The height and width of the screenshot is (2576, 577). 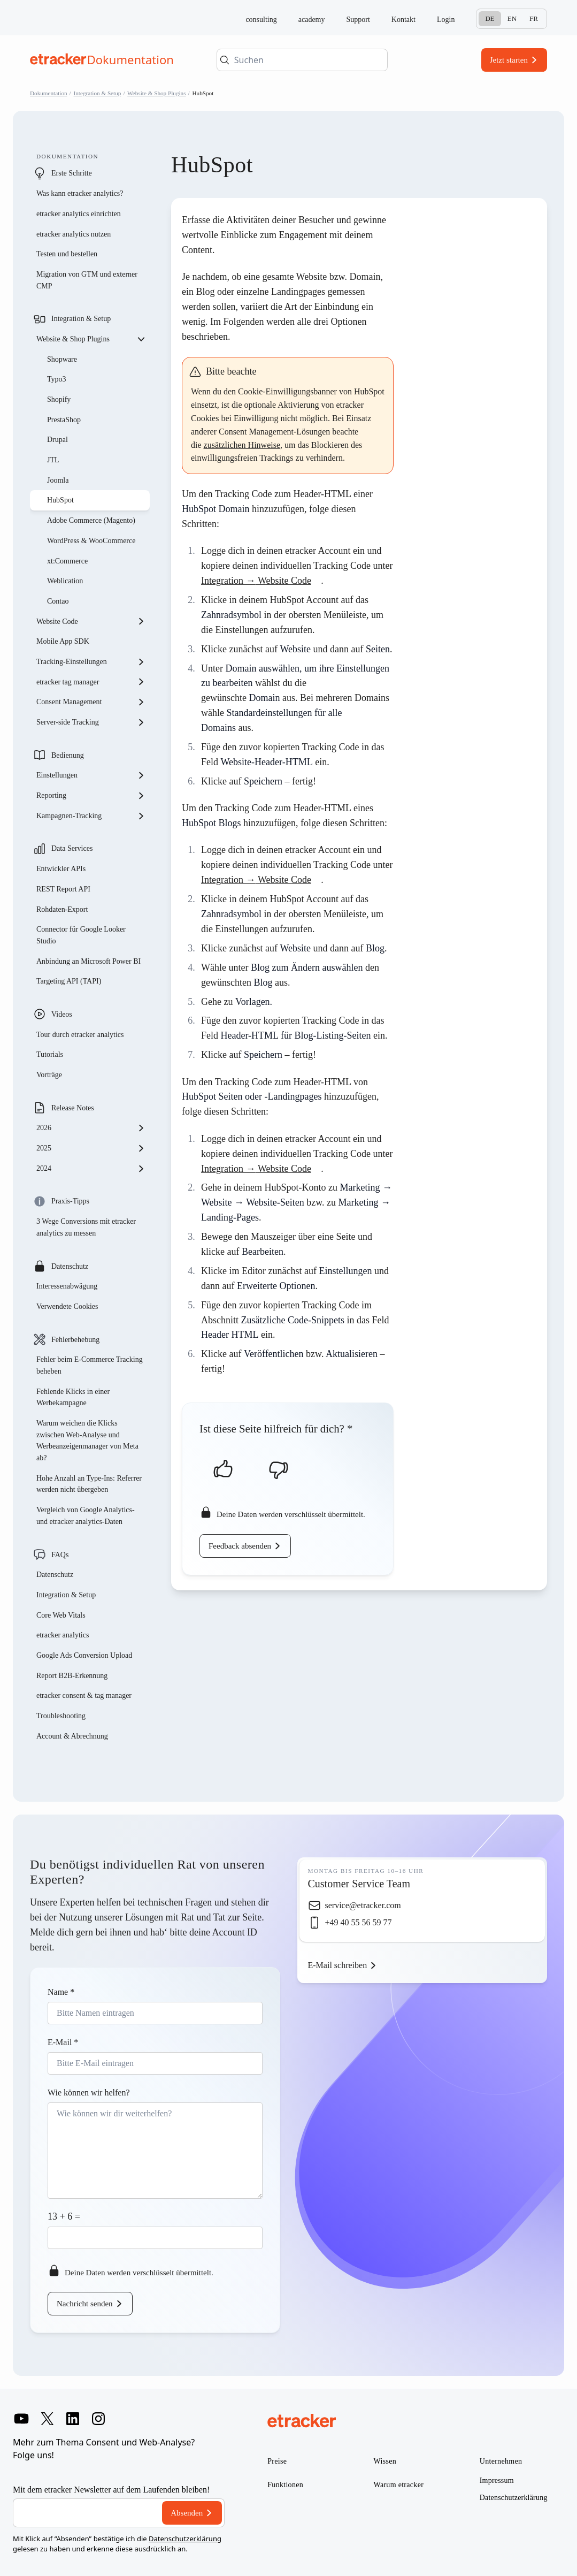 I want to click on Impressum, so click(x=497, y=2480).